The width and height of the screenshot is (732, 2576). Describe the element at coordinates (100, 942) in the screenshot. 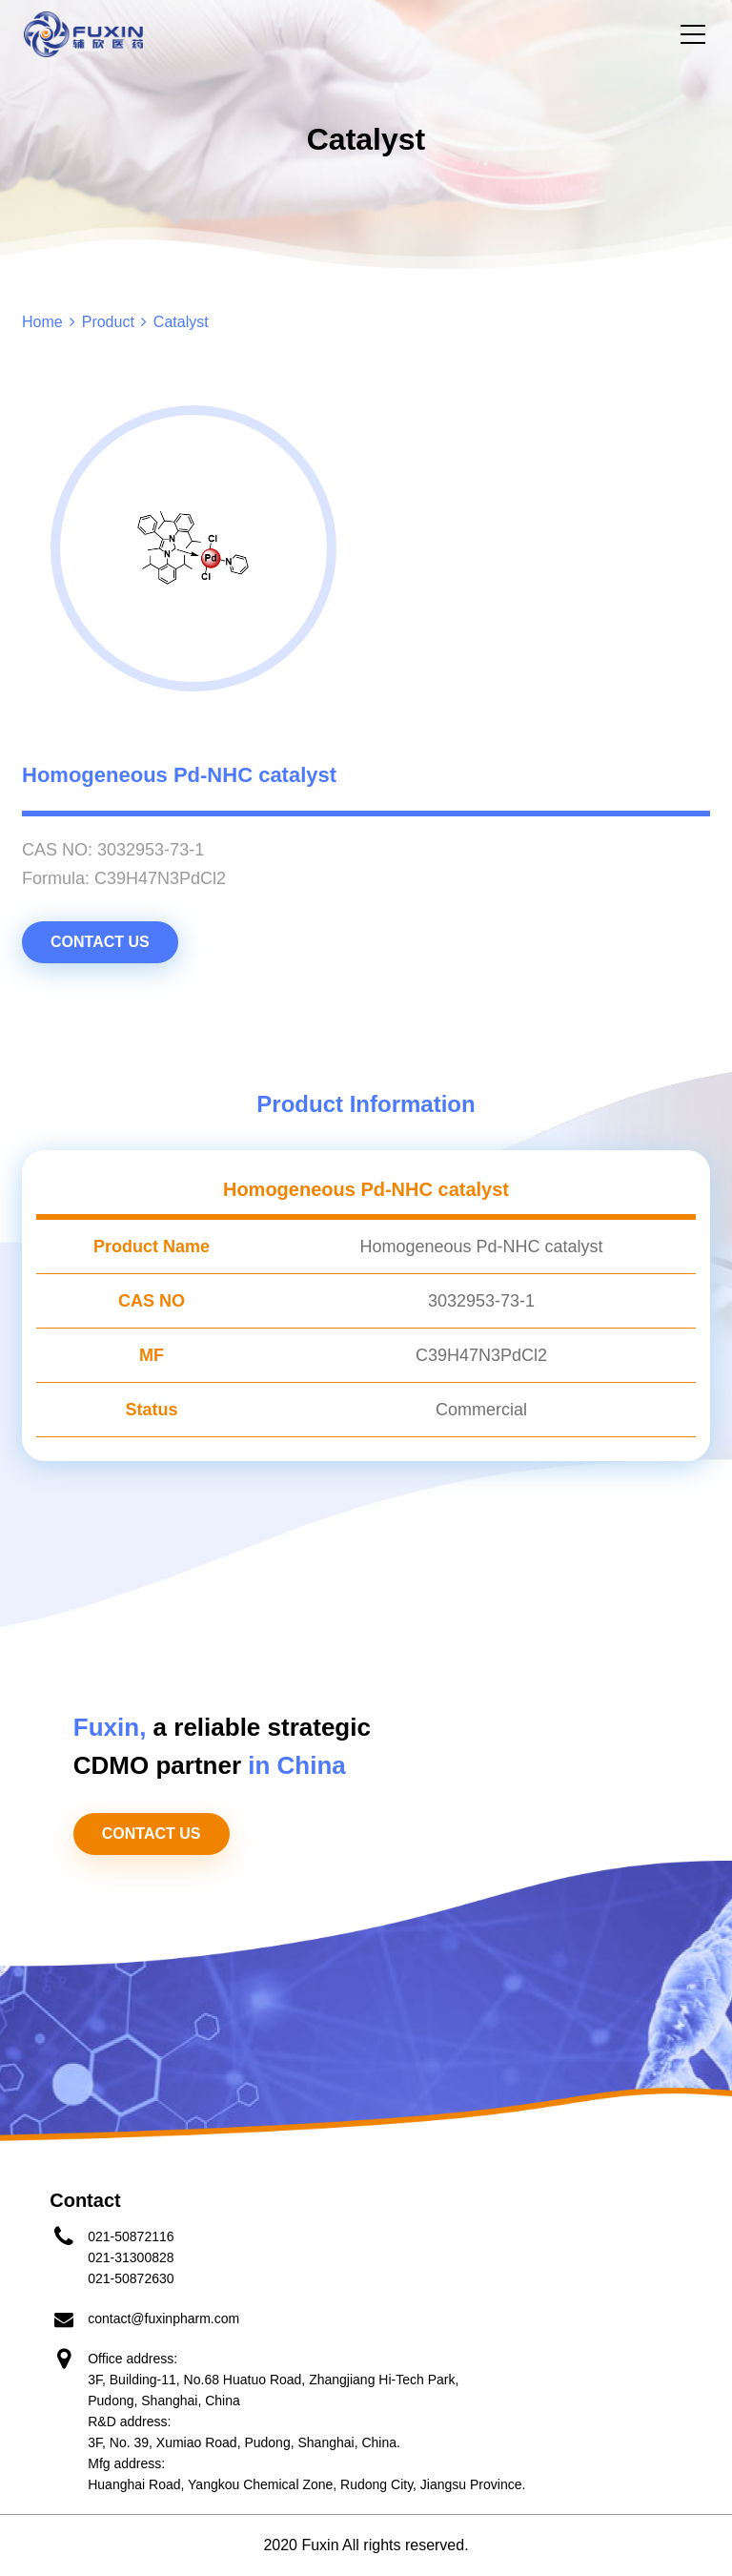

I see `CONTACT US` at that location.